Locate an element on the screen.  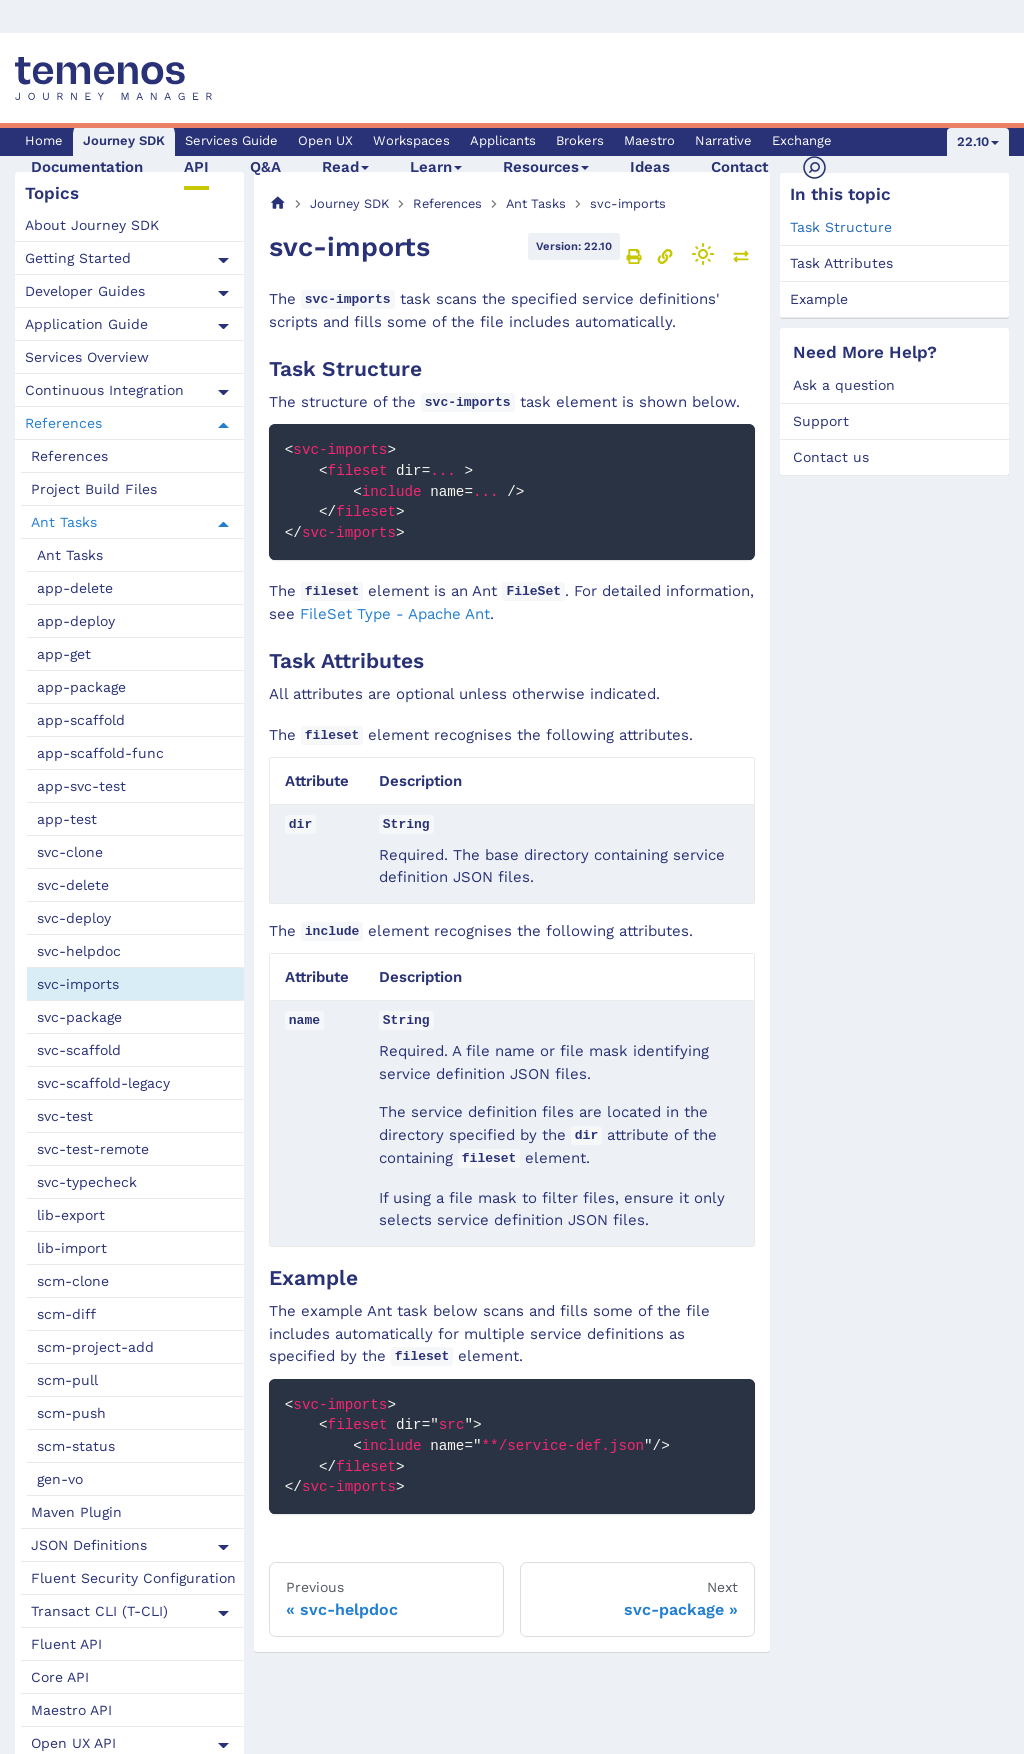
app-deploy is located at coordinates (76, 621).